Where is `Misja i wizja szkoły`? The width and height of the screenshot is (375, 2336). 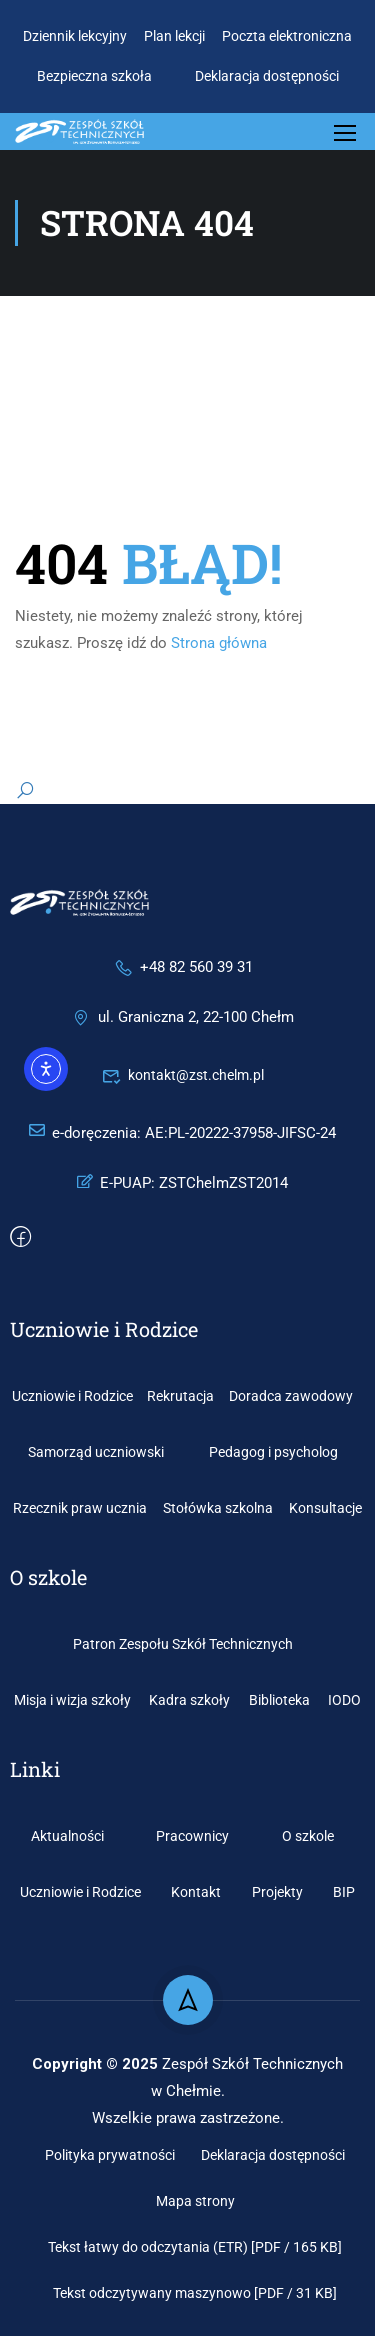 Misja i wizja szkoły is located at coordinates (72, 1700).